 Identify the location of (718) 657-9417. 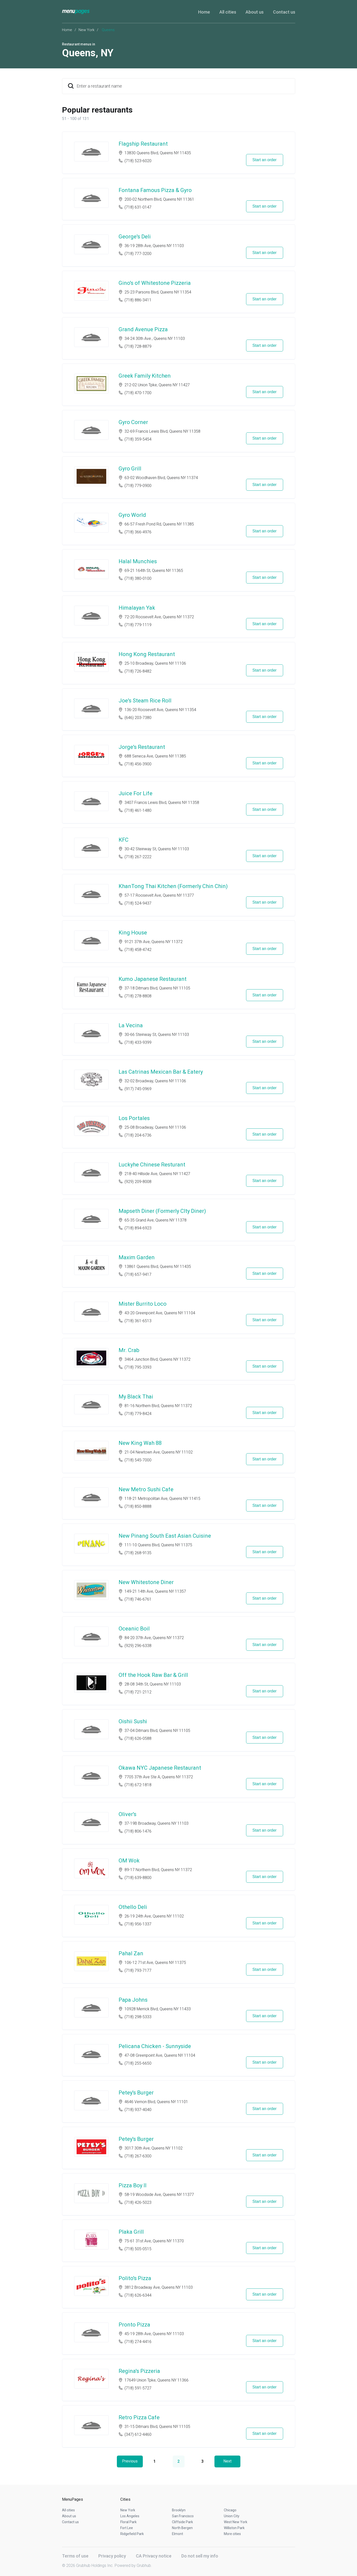
(138, 1274).